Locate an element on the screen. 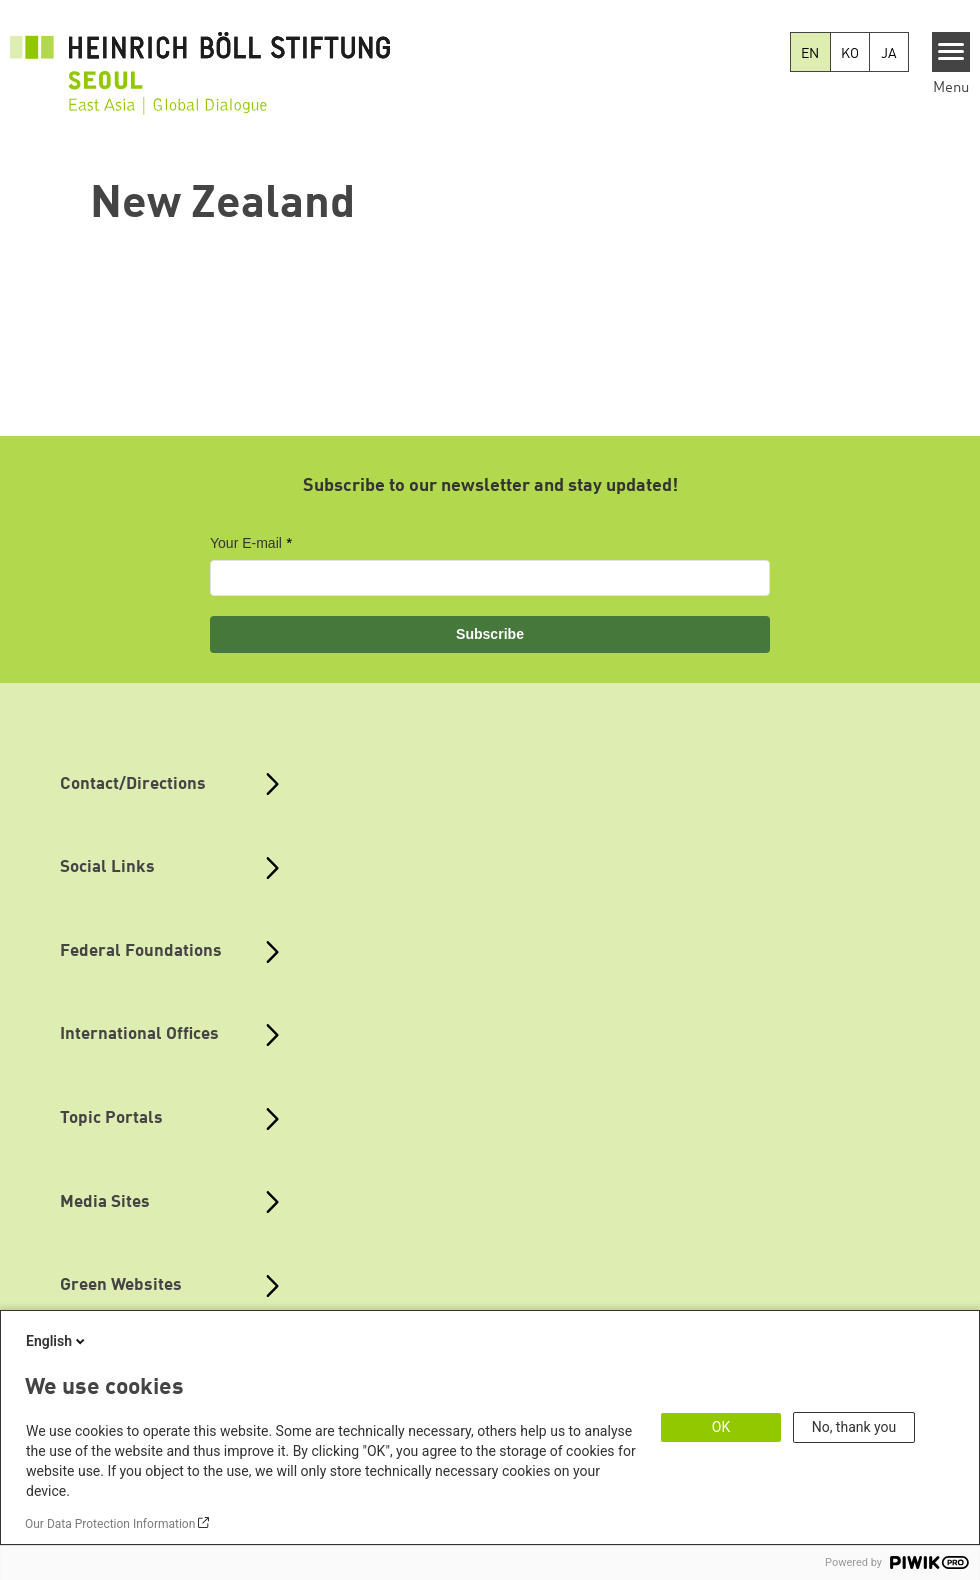  [Menu] is located at coordinates (951, 52).